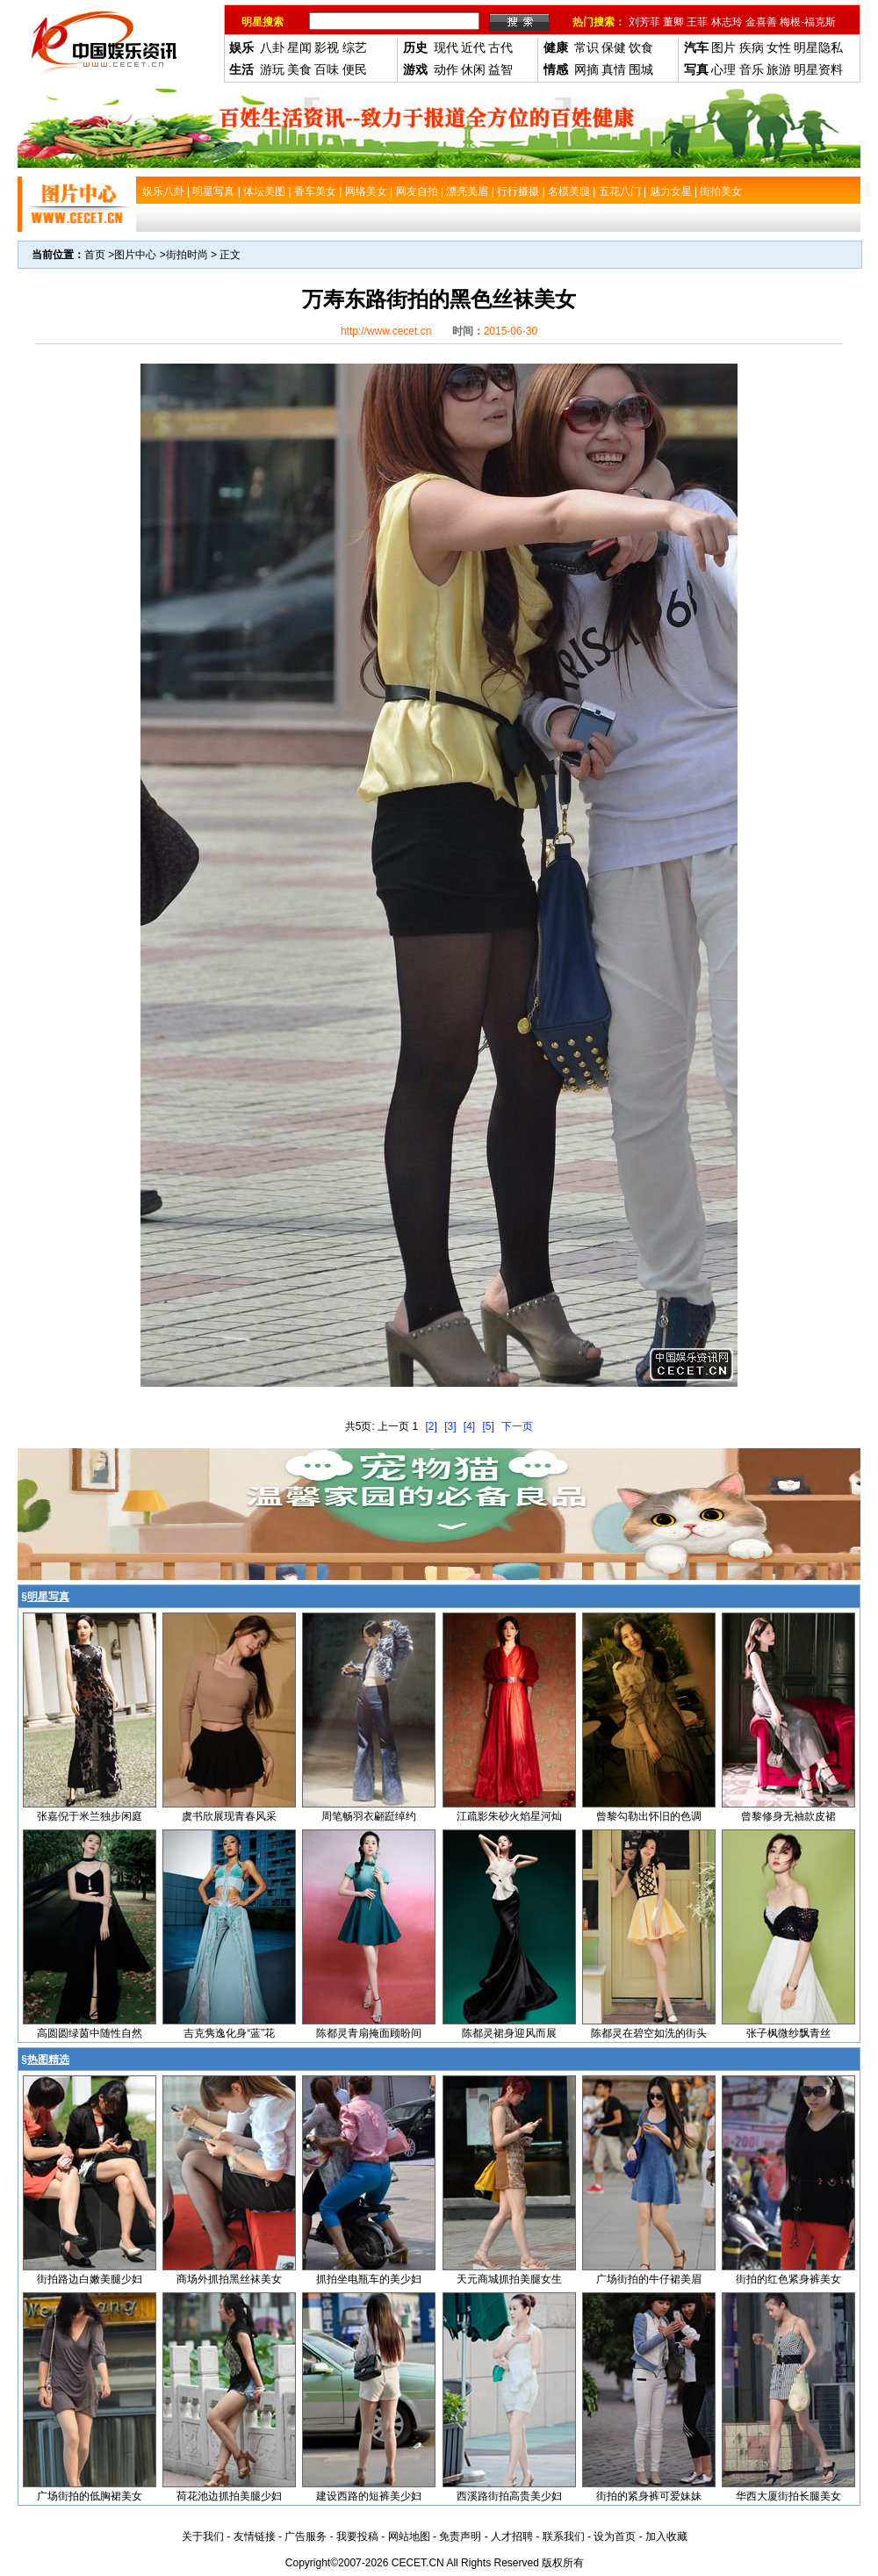 Image resolution: width=878 pixels, height=2576 pixels. What do you see at coordinates (368, 2496) in the screenshot?
I see `建设西路的短裤美少妇` at bounding box center [368, 2496].